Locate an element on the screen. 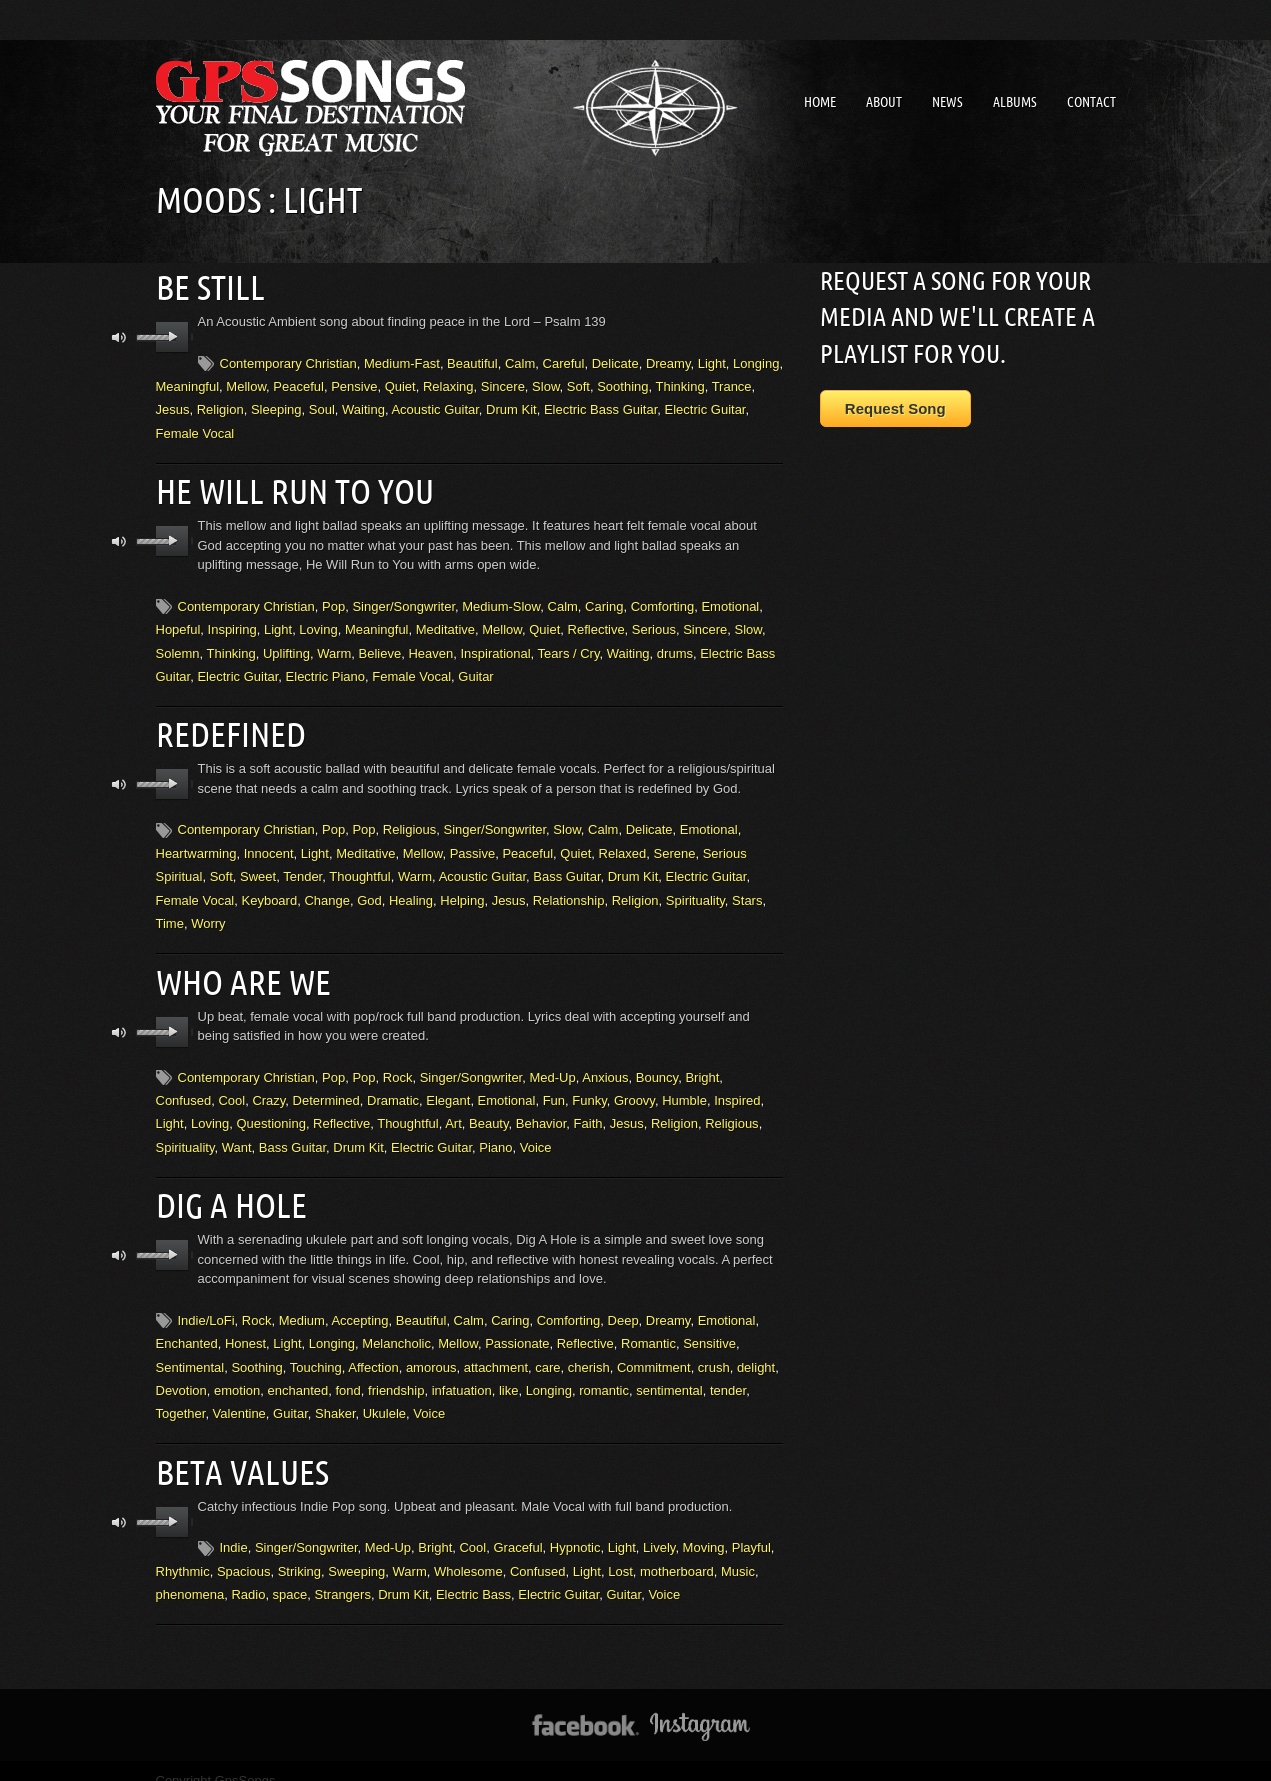  Beautiful is located at coordinates (472, 359).